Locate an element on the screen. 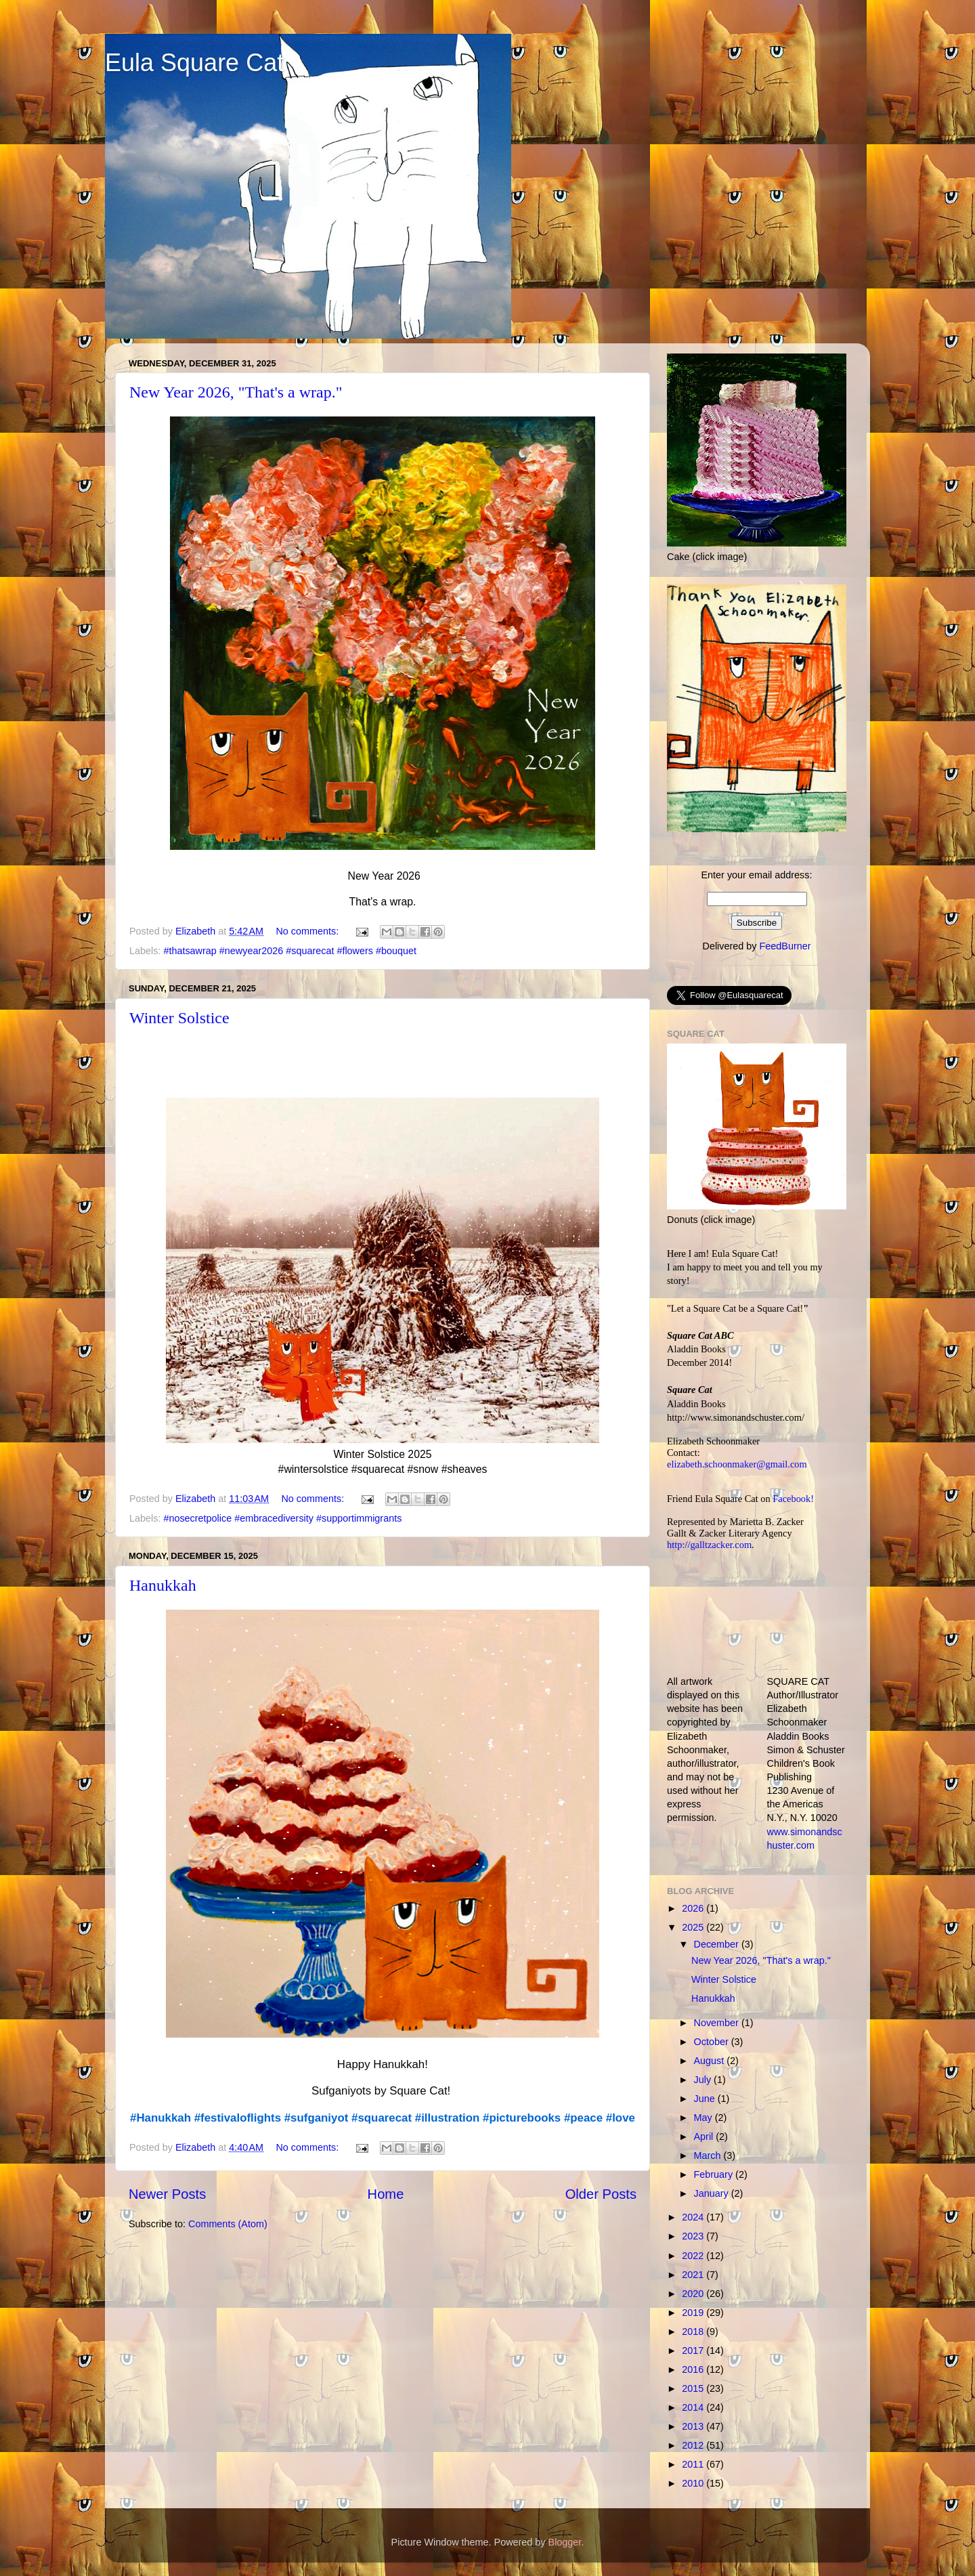  July is located at coordinates (704, 2079).